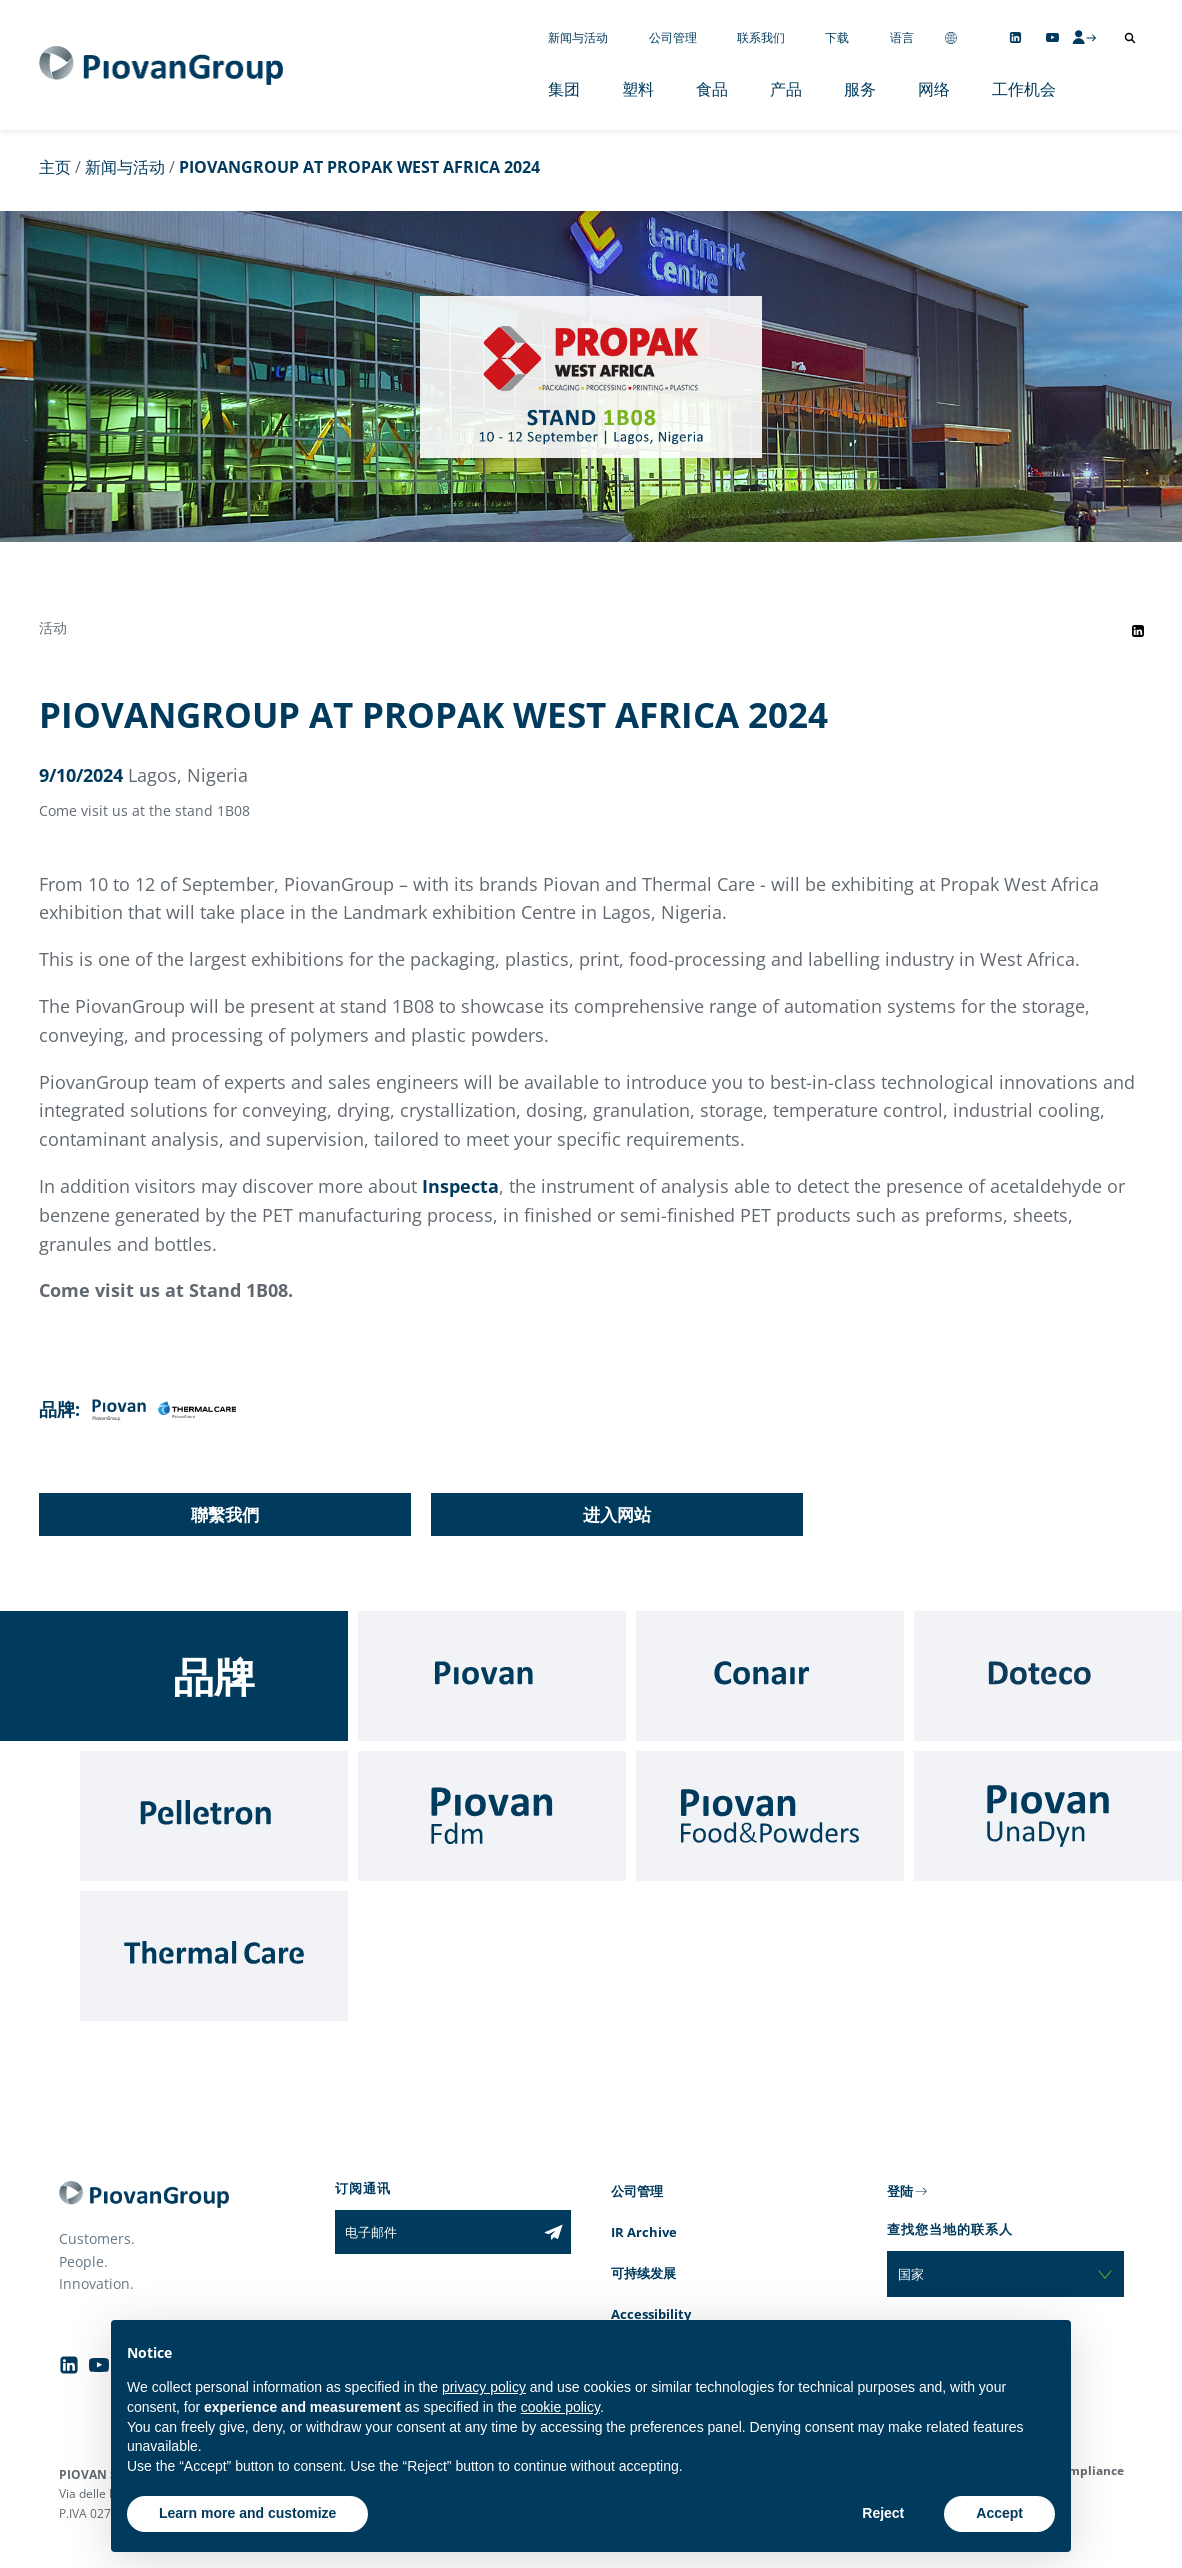  I want to click on [Subscribe to the newsletter], so click(553, 2232).